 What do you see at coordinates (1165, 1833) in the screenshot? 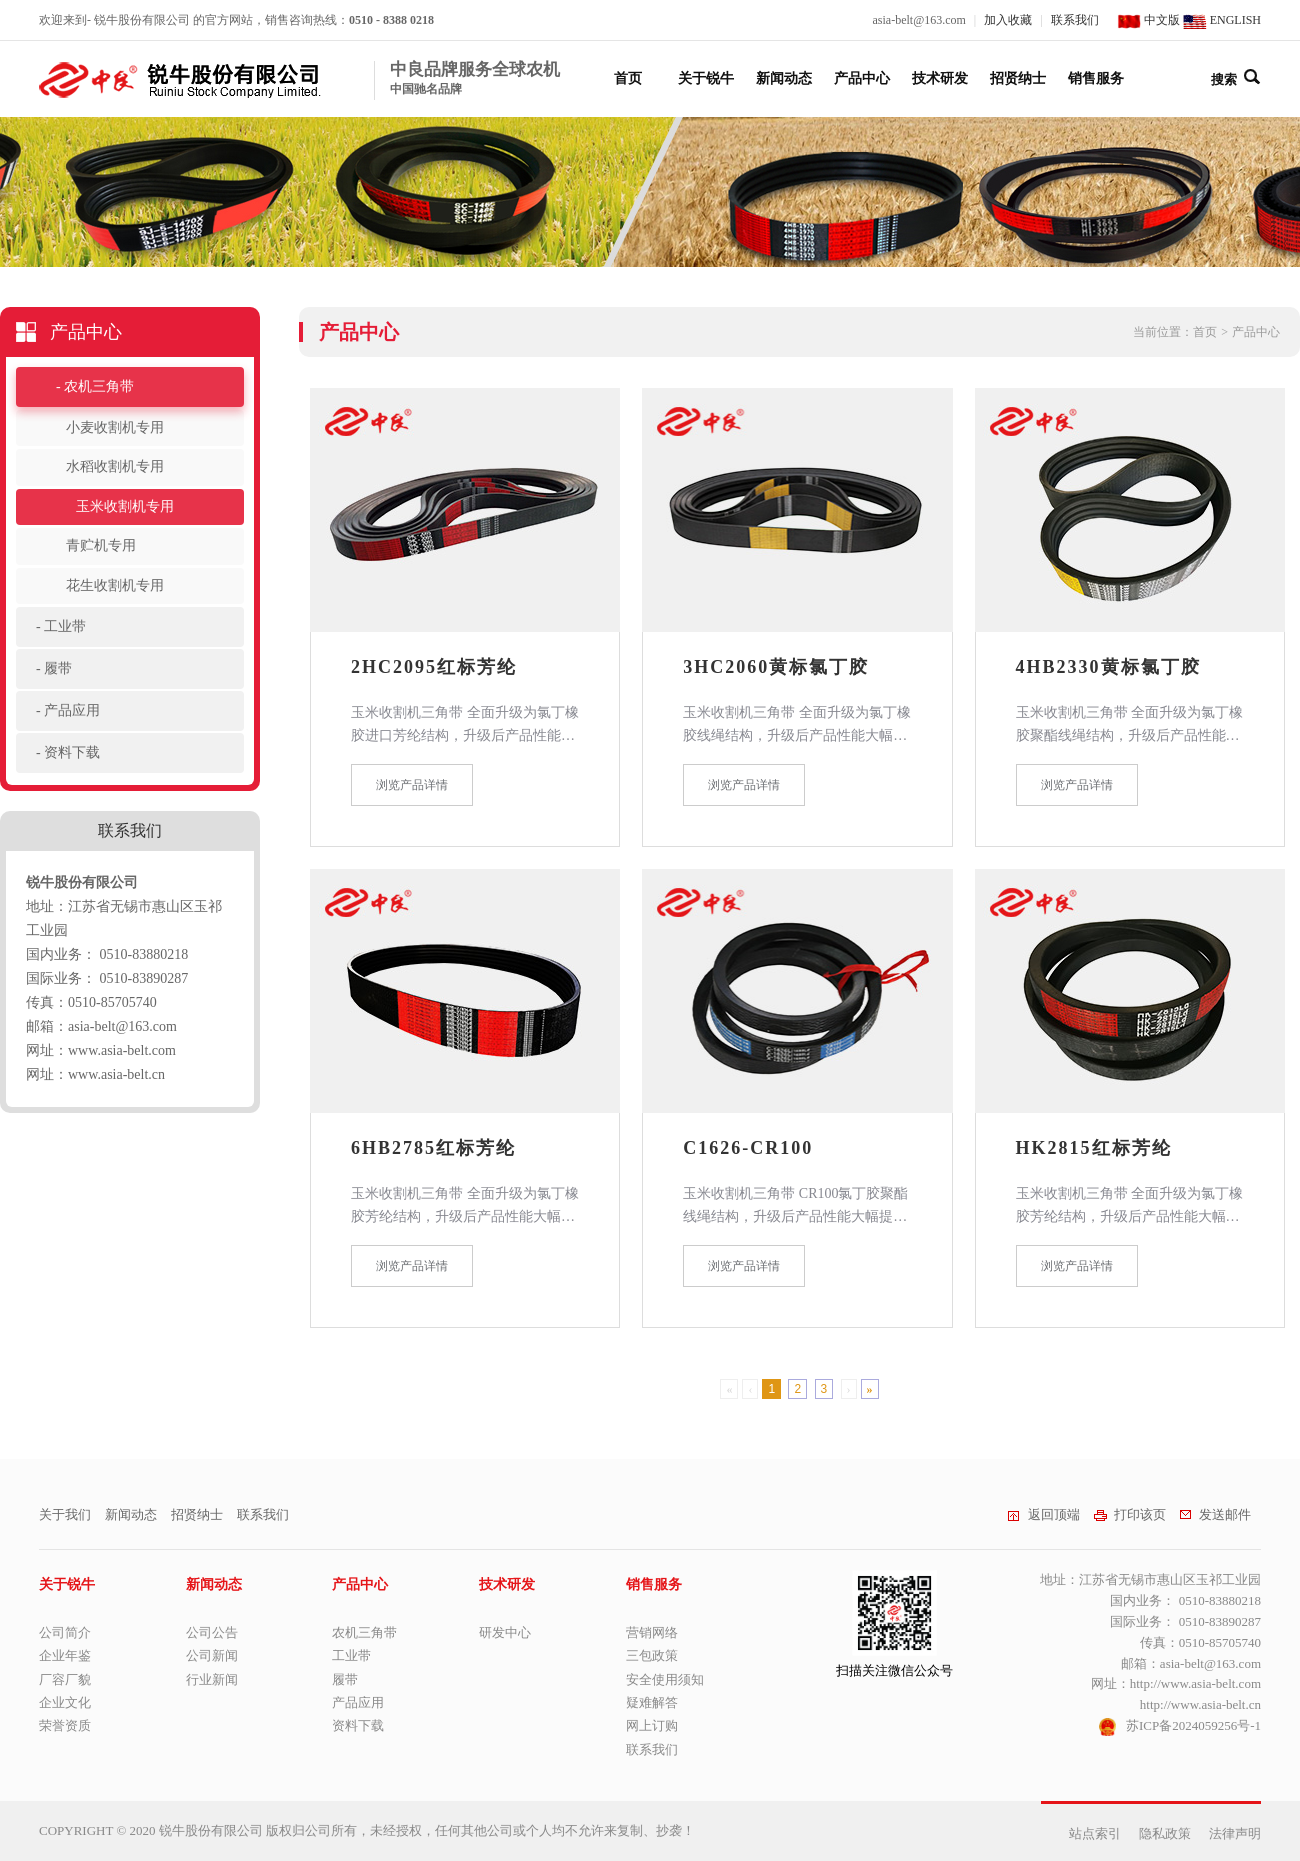
I see `隐私政策` at bounding box center [1165, 1833].